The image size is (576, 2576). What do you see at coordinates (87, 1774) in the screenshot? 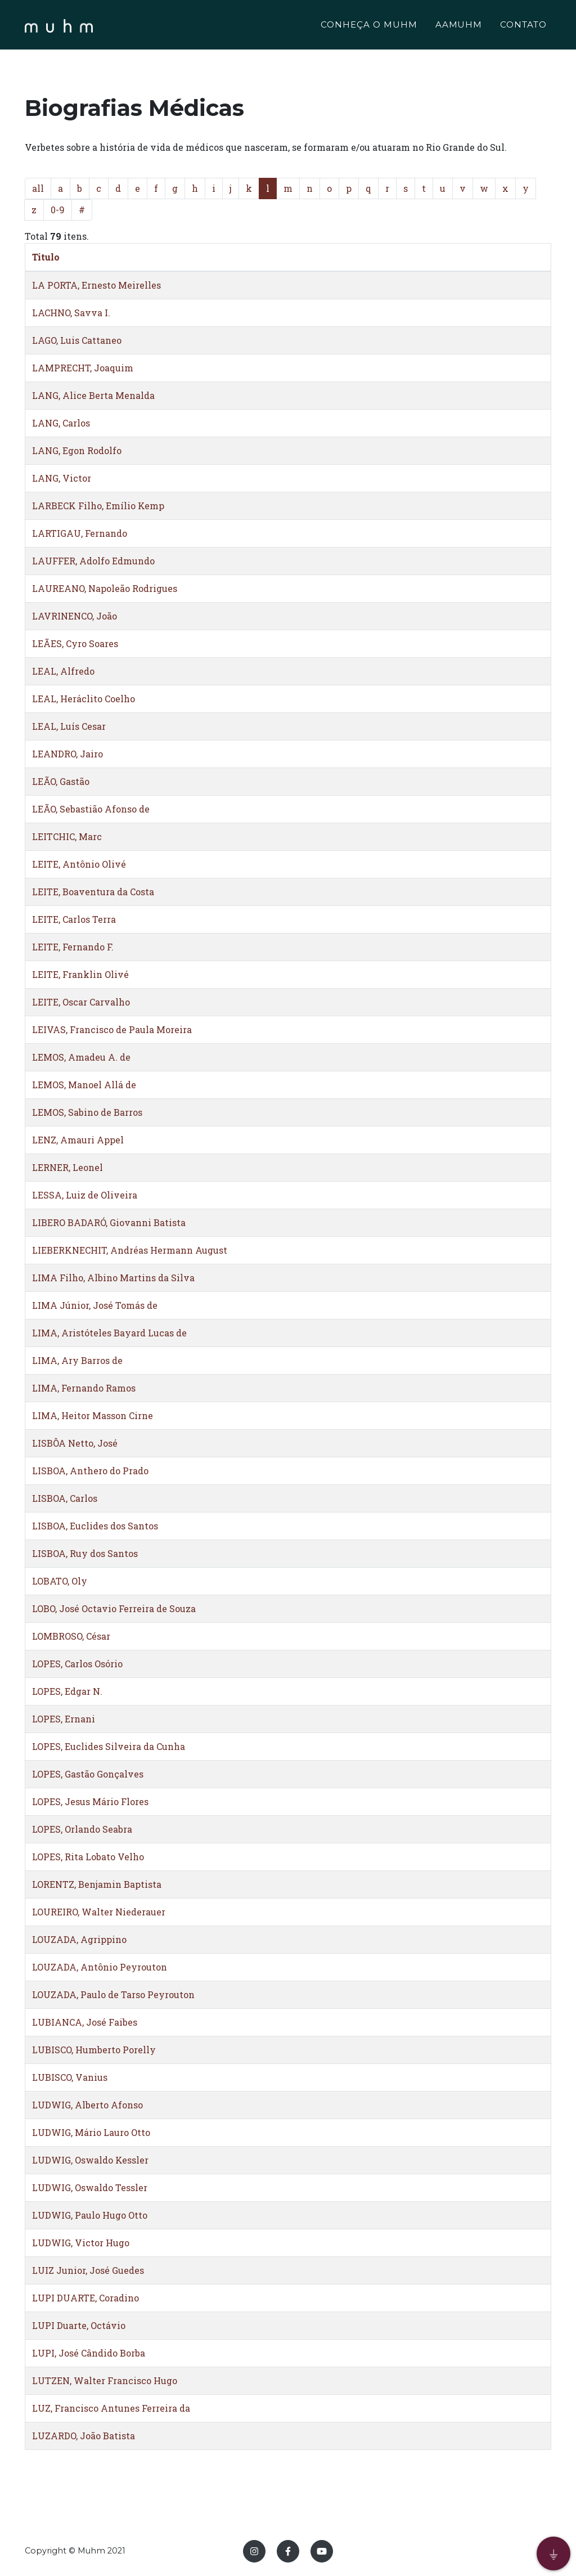
I see `LOPES, Gastão Gonçalves` at bounding box center [87, 1774].